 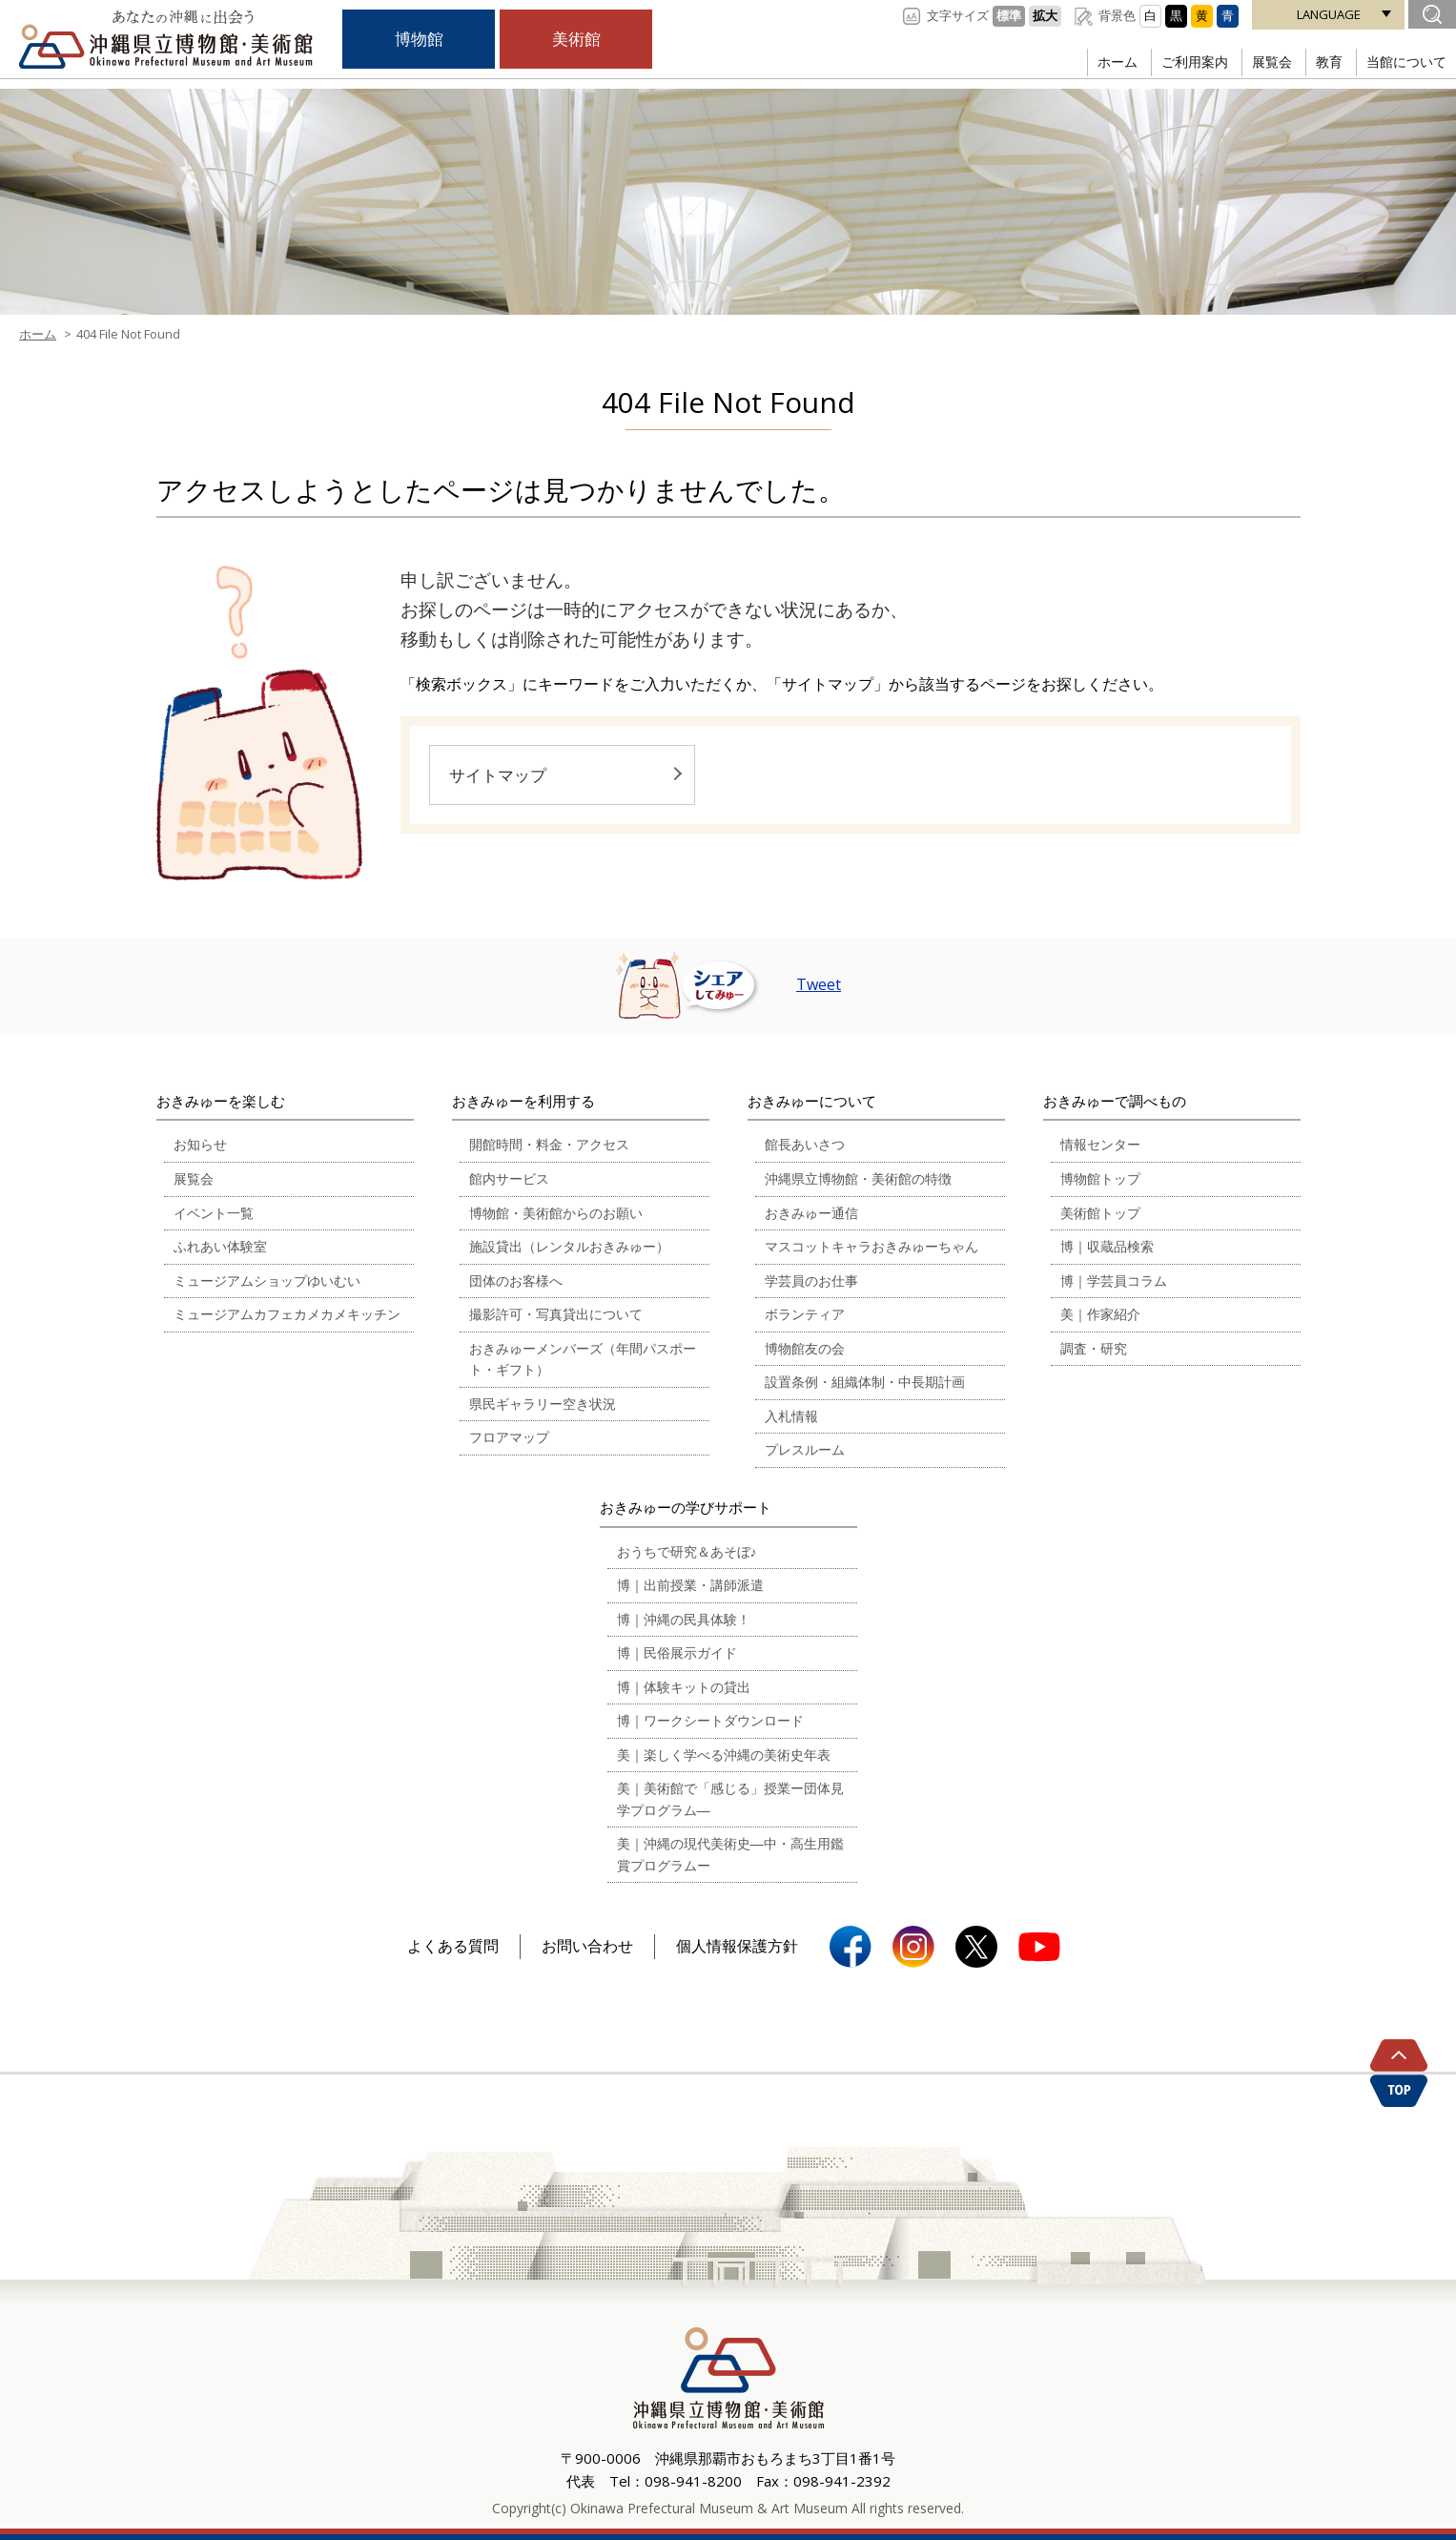 What do you see at coordinates (582, 1359) in the screenshot?
I see `おきみゅーメンバーズ（年間パスポート・ギフト）` at bounding box center [582, 1359].